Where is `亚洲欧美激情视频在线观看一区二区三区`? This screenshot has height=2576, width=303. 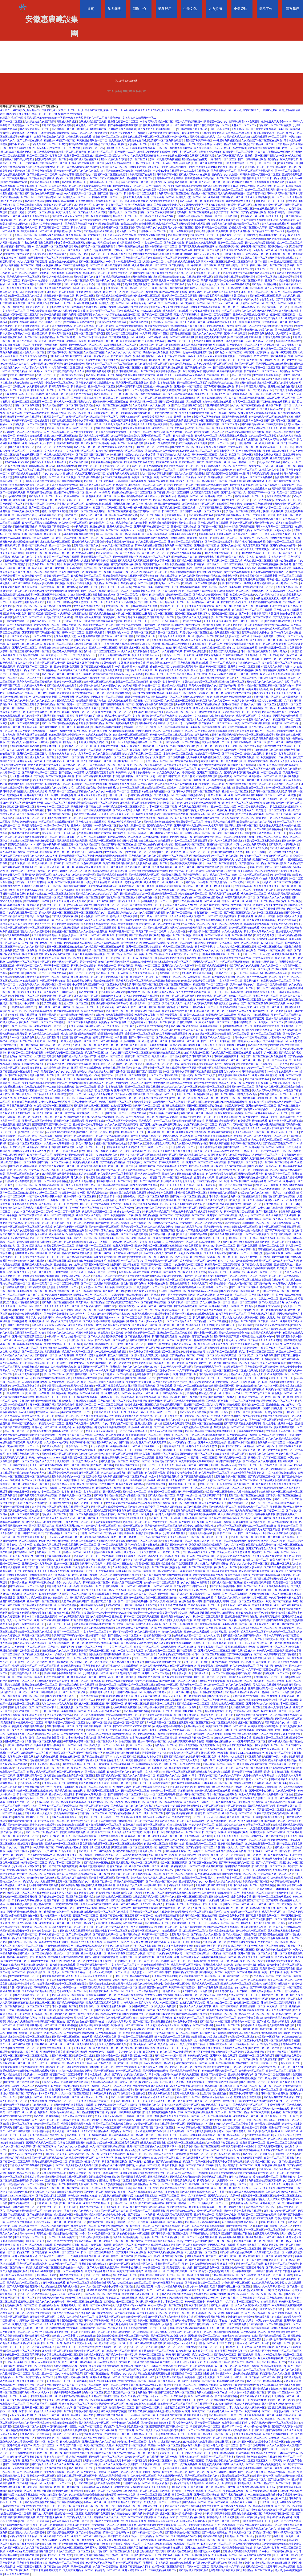 亚洲欧美激情视频在线观看一区二区三区 is located at coordinates (213, 307).